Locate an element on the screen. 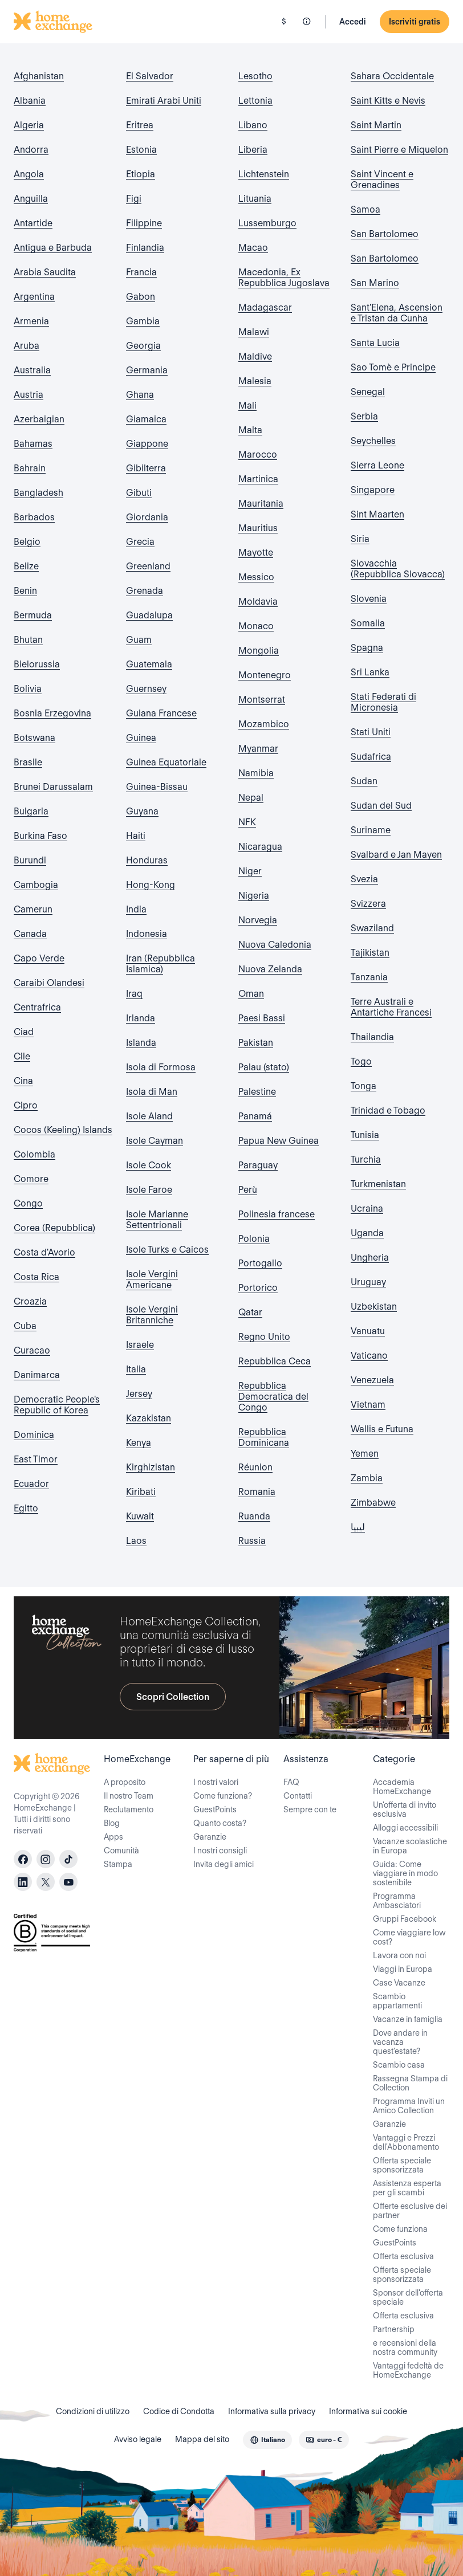 Image resolution: width=463 pixels, height=2576 pixels. Tajikistan is located at coordinates (370, 952).